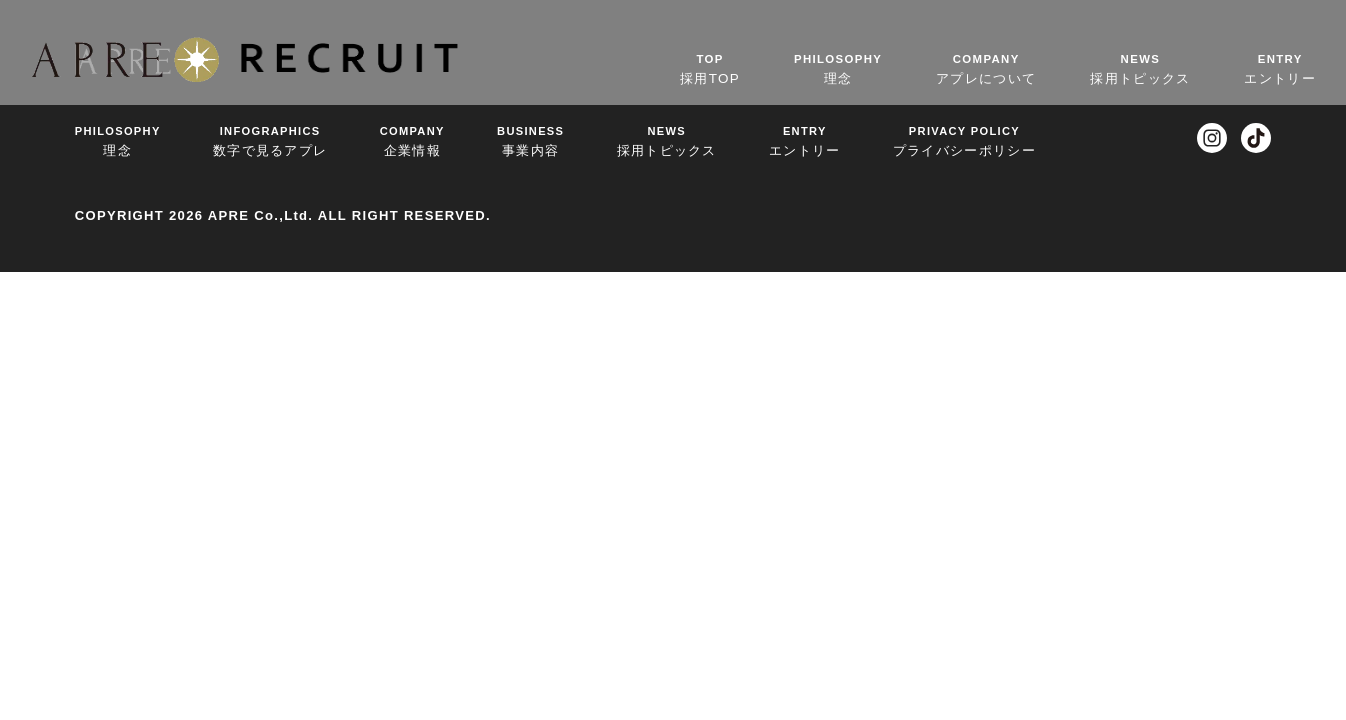  Describe the element at coordinates (838, 68) in the screenshot. I see `理念` at that location.